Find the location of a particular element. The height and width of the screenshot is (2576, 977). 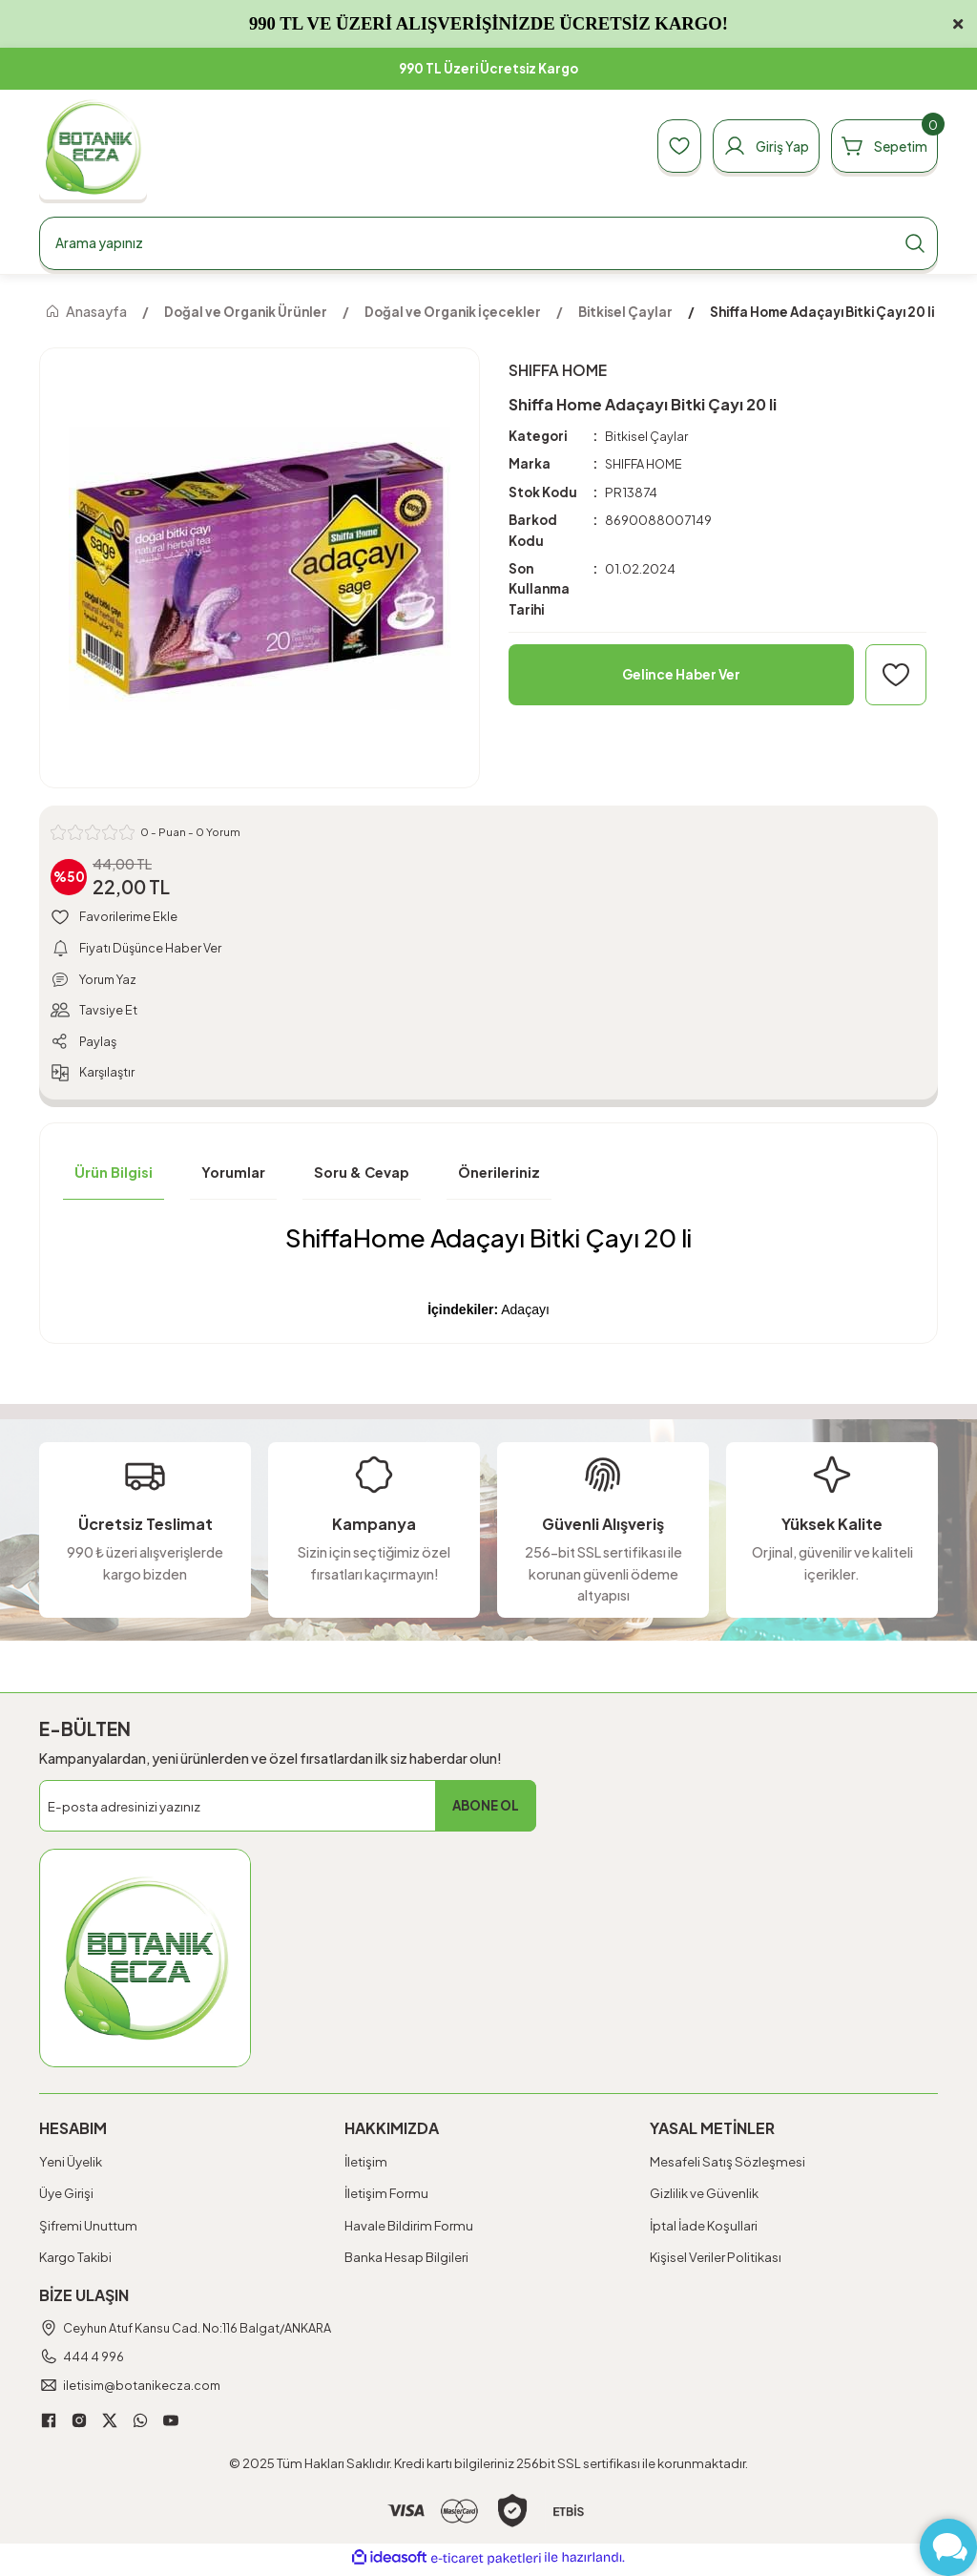

Gelince Haber Ver is located at coordinates (681, 674).